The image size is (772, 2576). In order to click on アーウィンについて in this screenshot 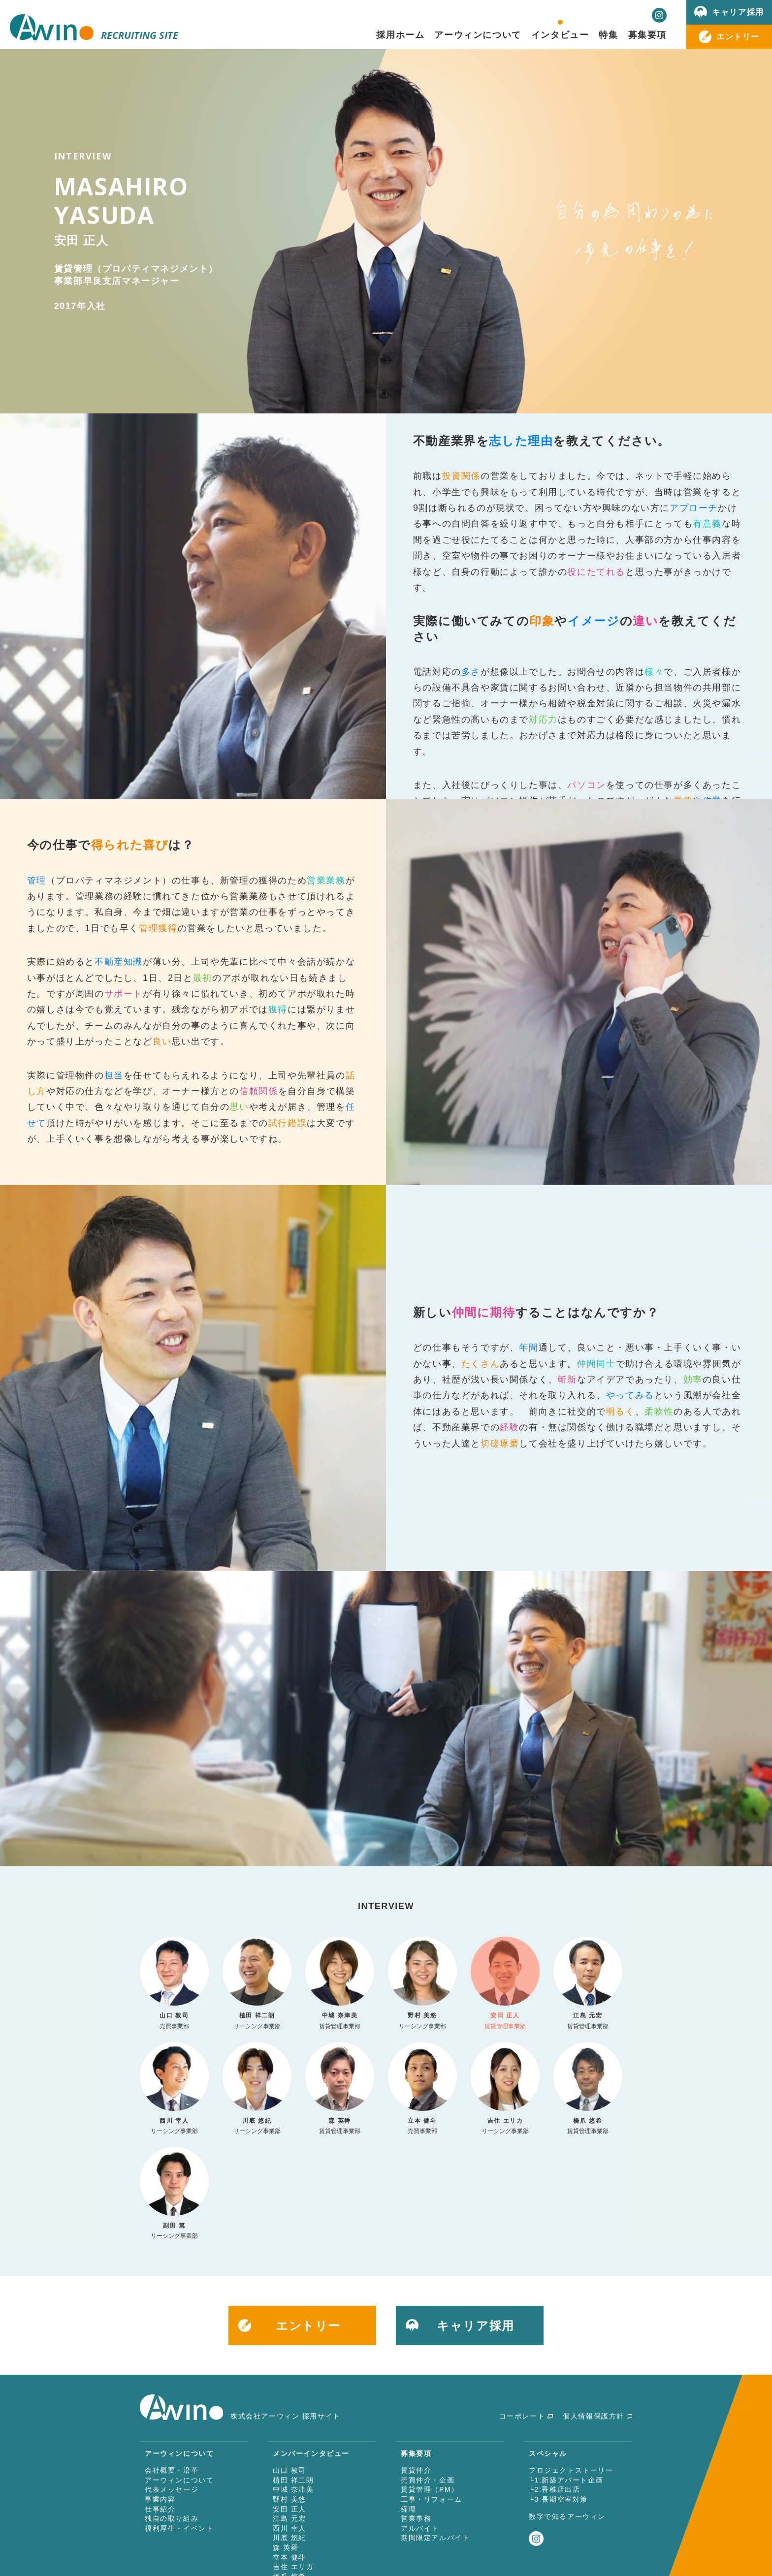, I will do `click(179, 2480)`.